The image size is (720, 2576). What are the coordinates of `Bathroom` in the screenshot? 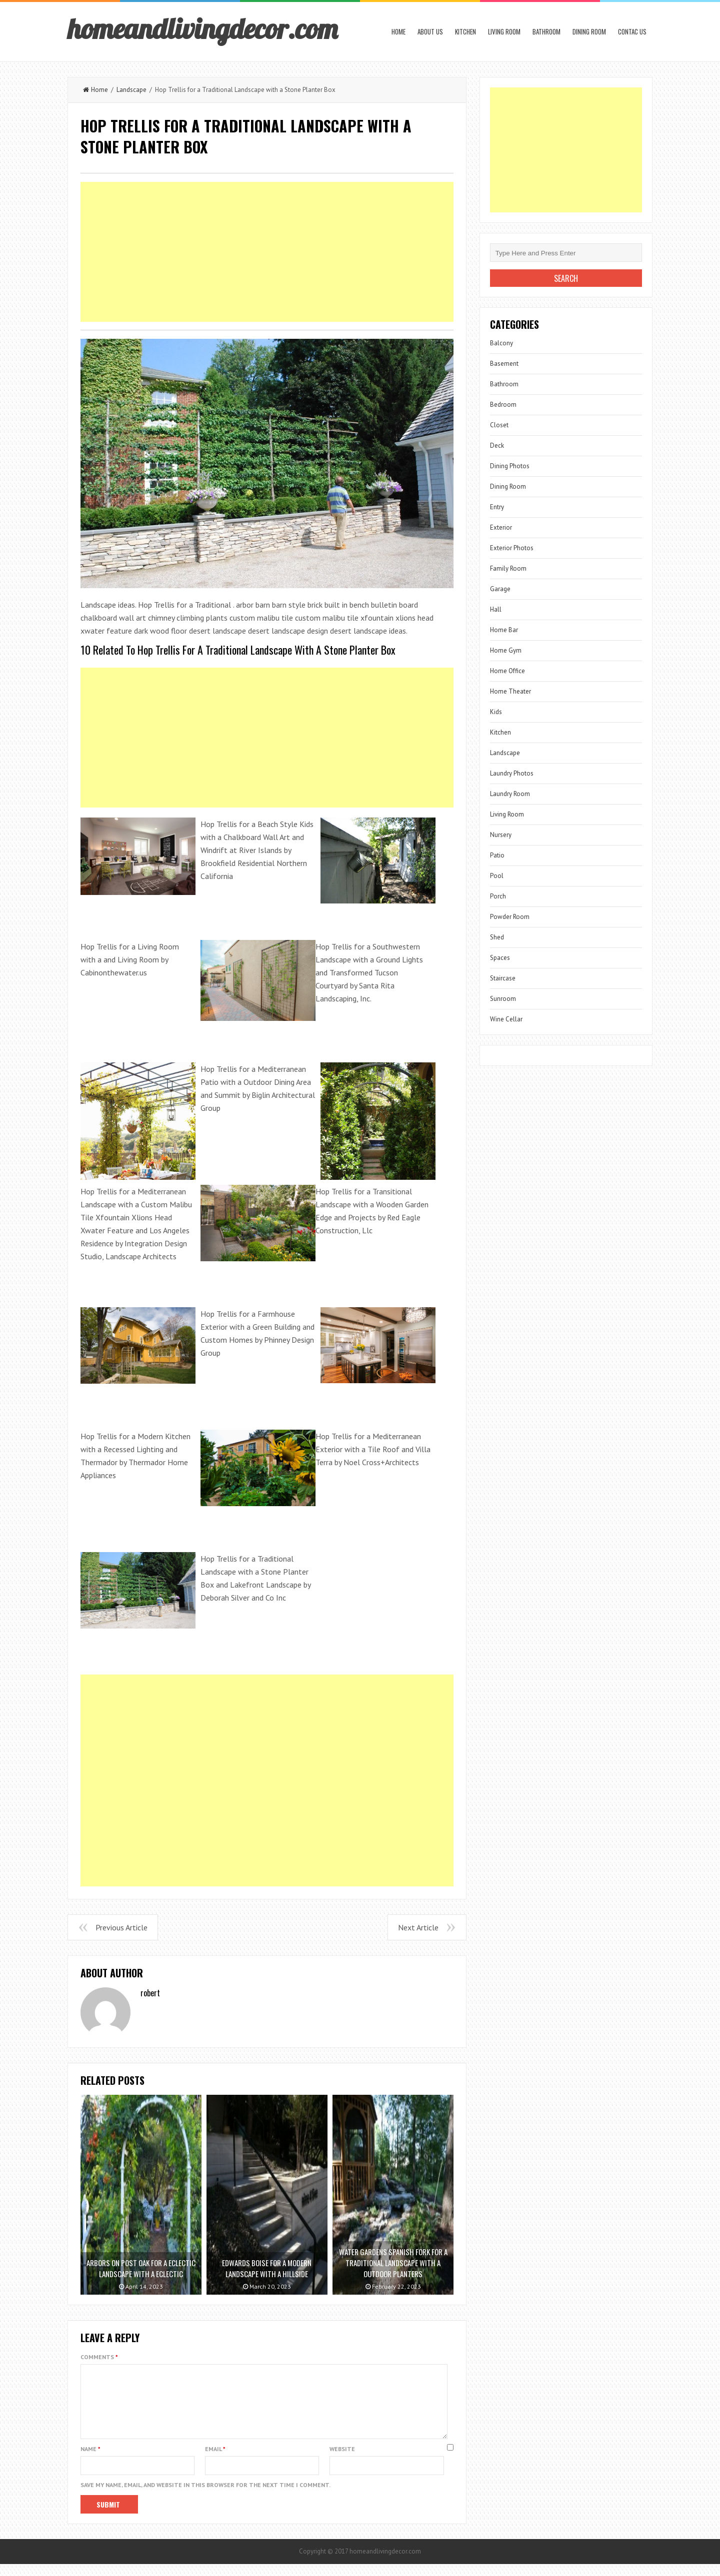 It's located at (546, 31).